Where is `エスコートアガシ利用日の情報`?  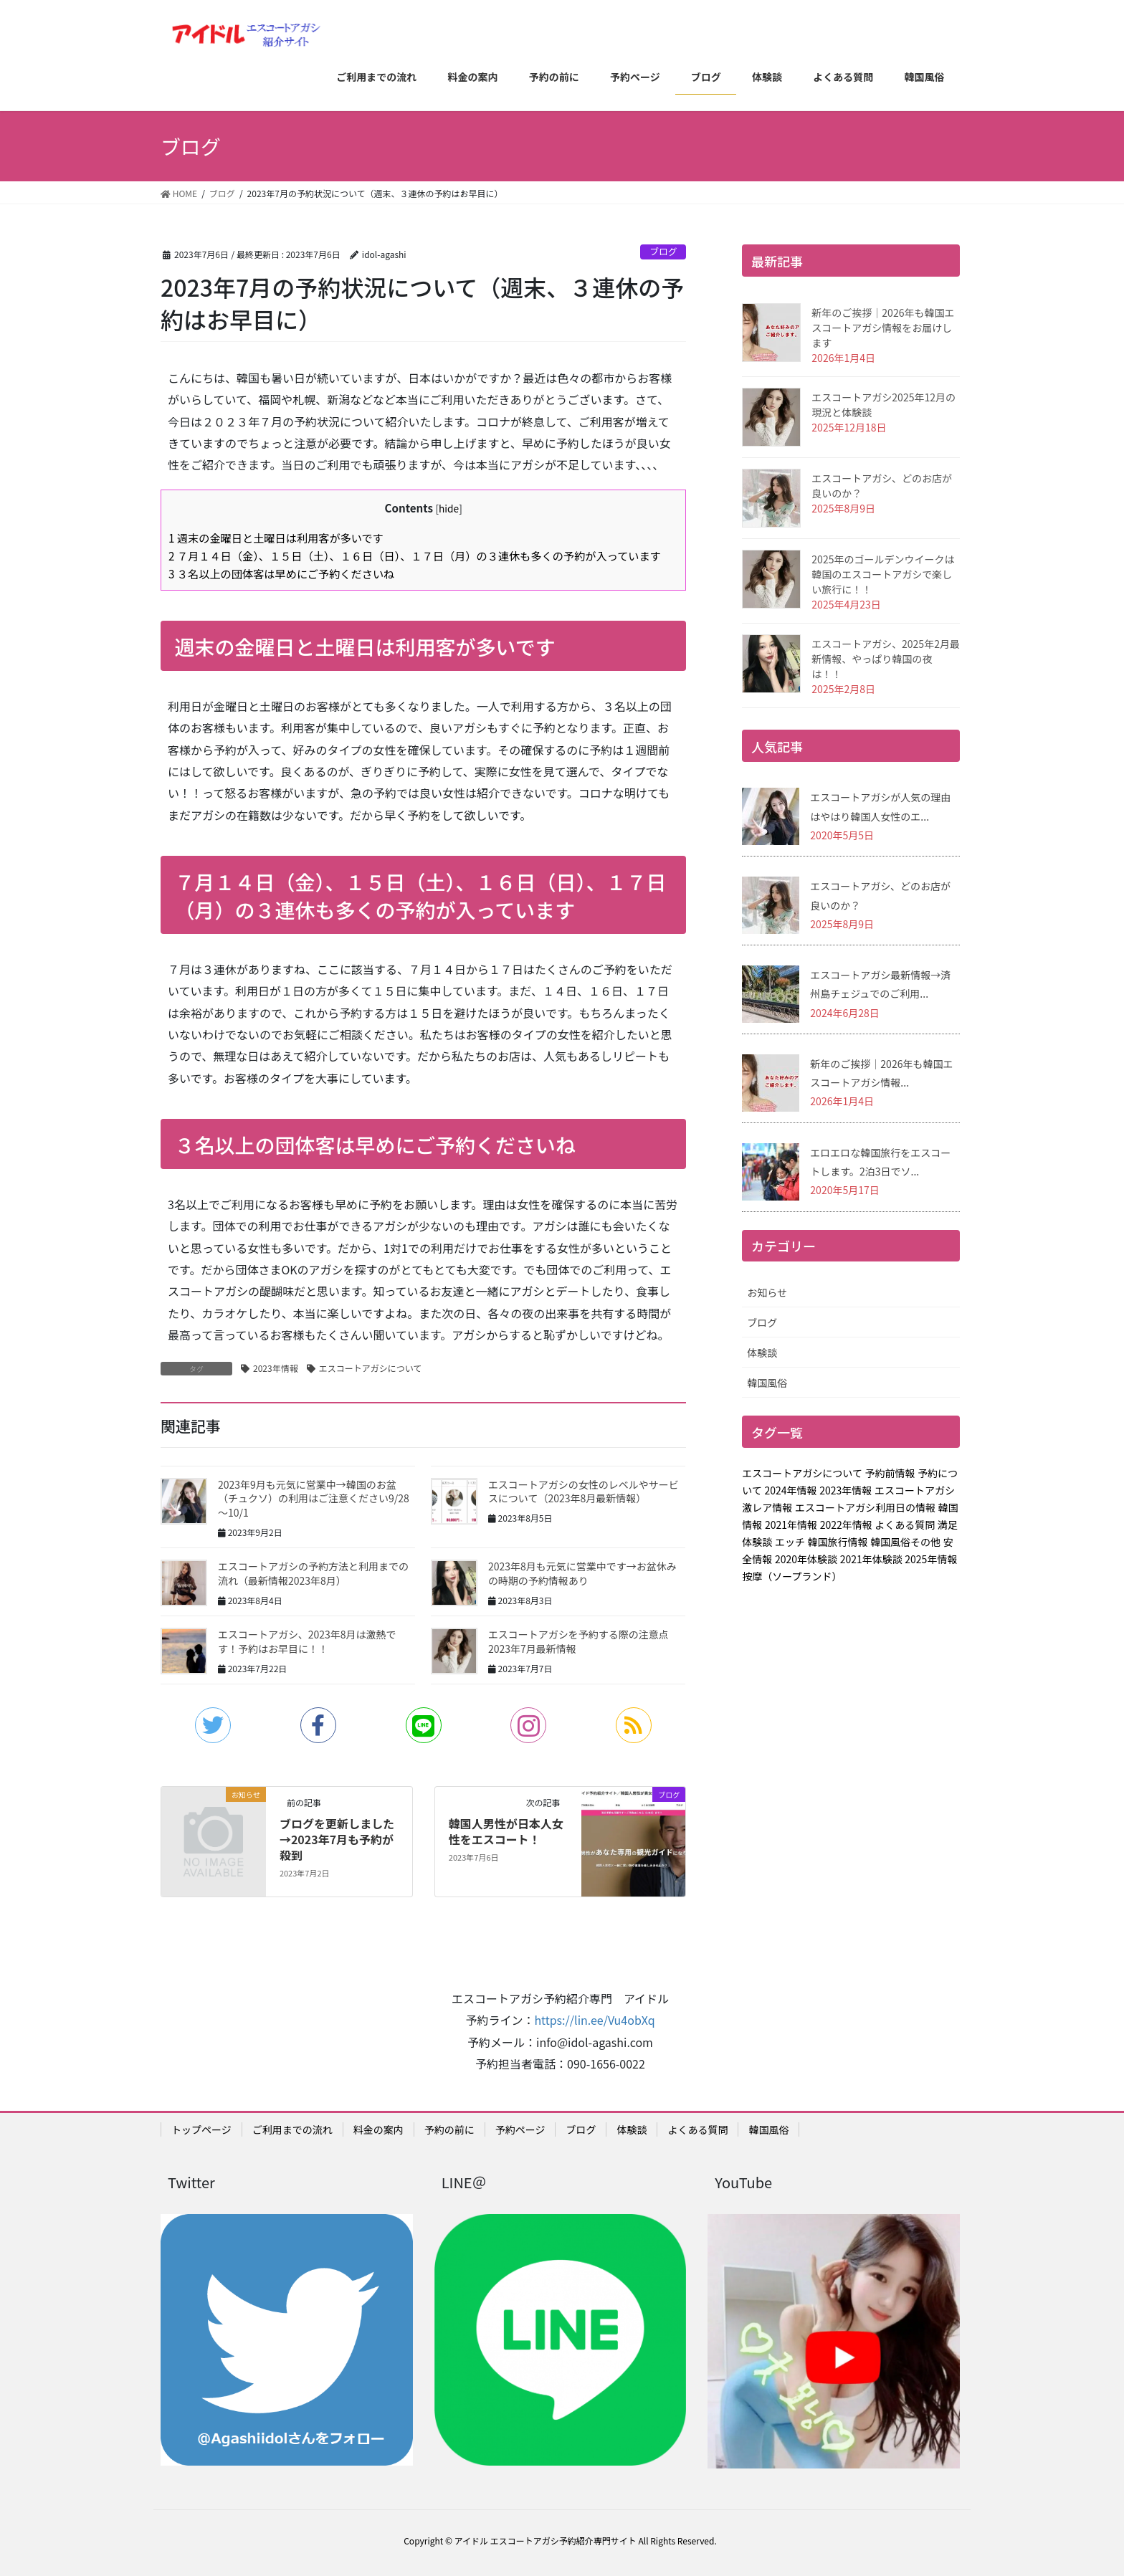
エスコートアガシ利用日の情報 is located at coordinates (865, 1507).